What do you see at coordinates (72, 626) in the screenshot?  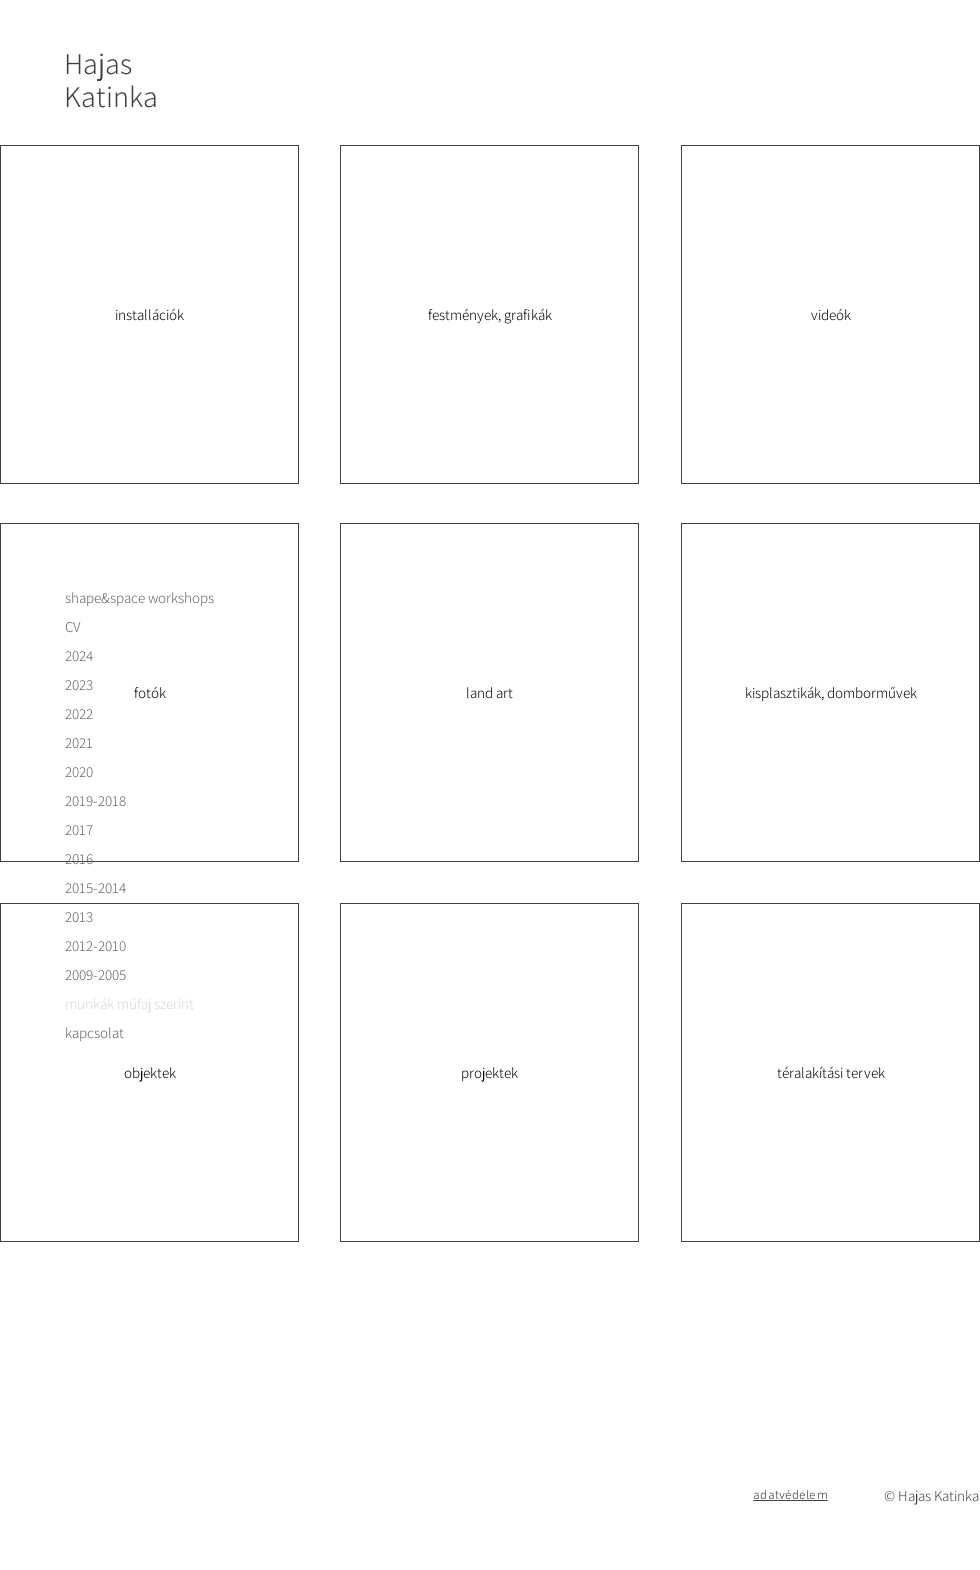 I see `CV` at bounding box center [72, 626].